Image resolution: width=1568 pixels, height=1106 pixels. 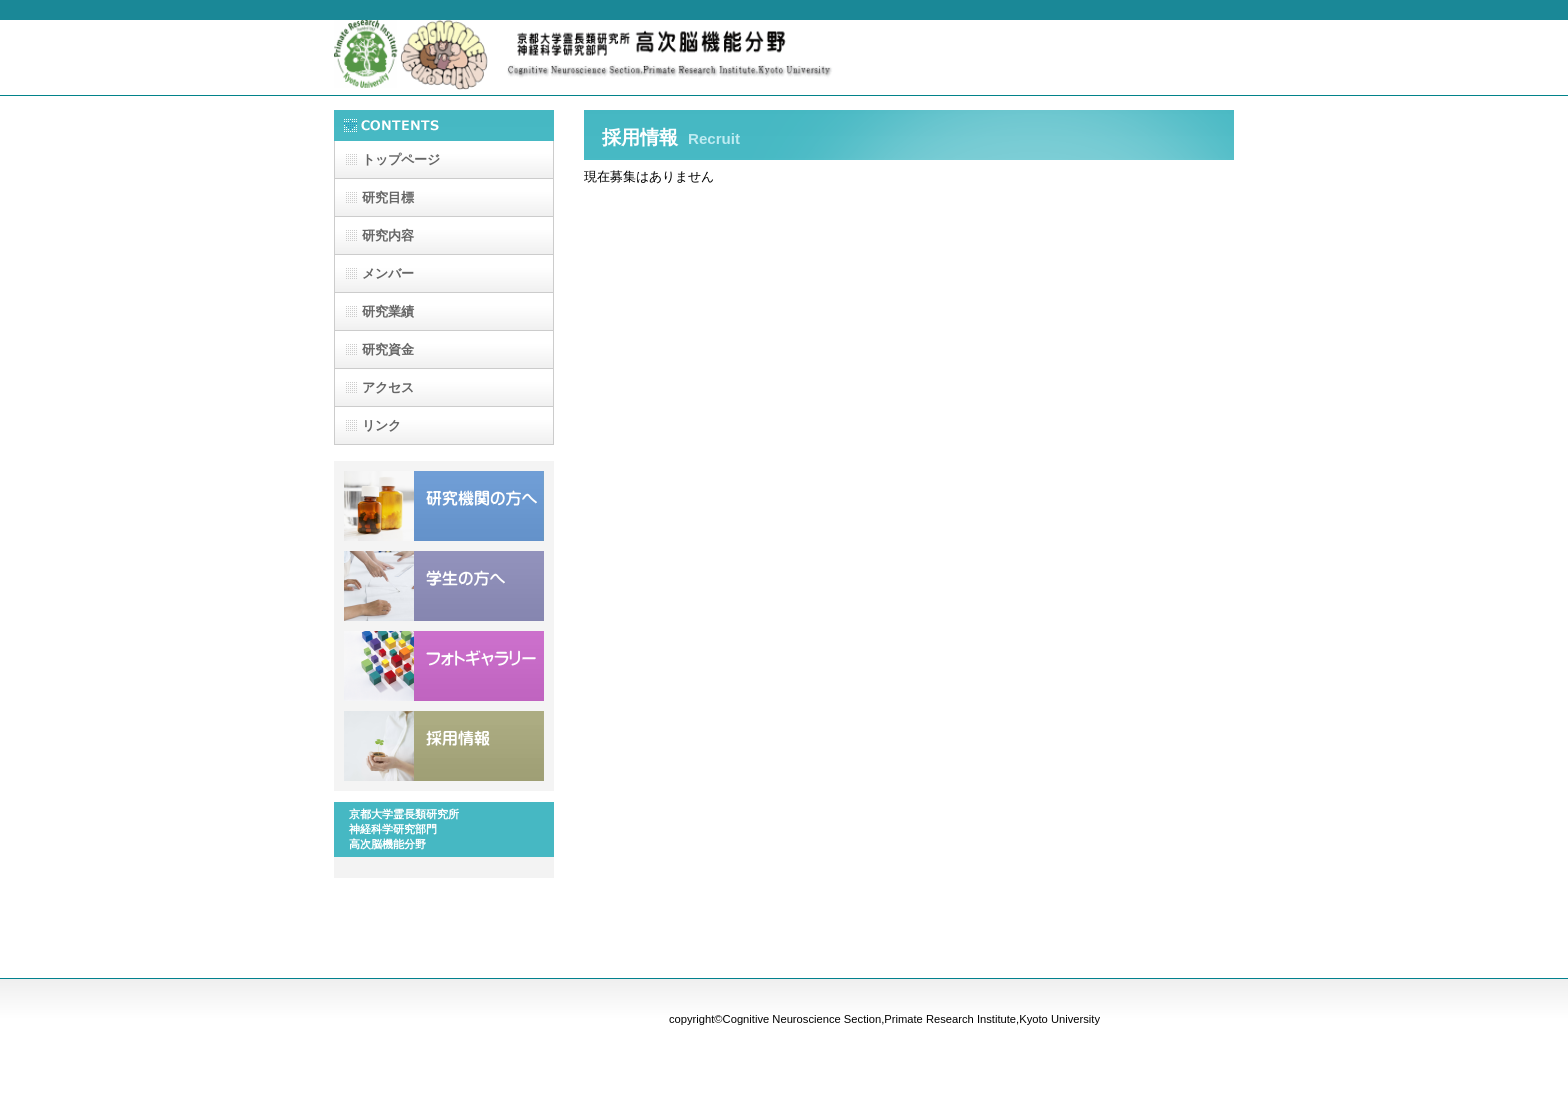 What do you see at coordinates (388, 235) in the screenshot?
I see `研究内容` at bounding box center [388, 235].